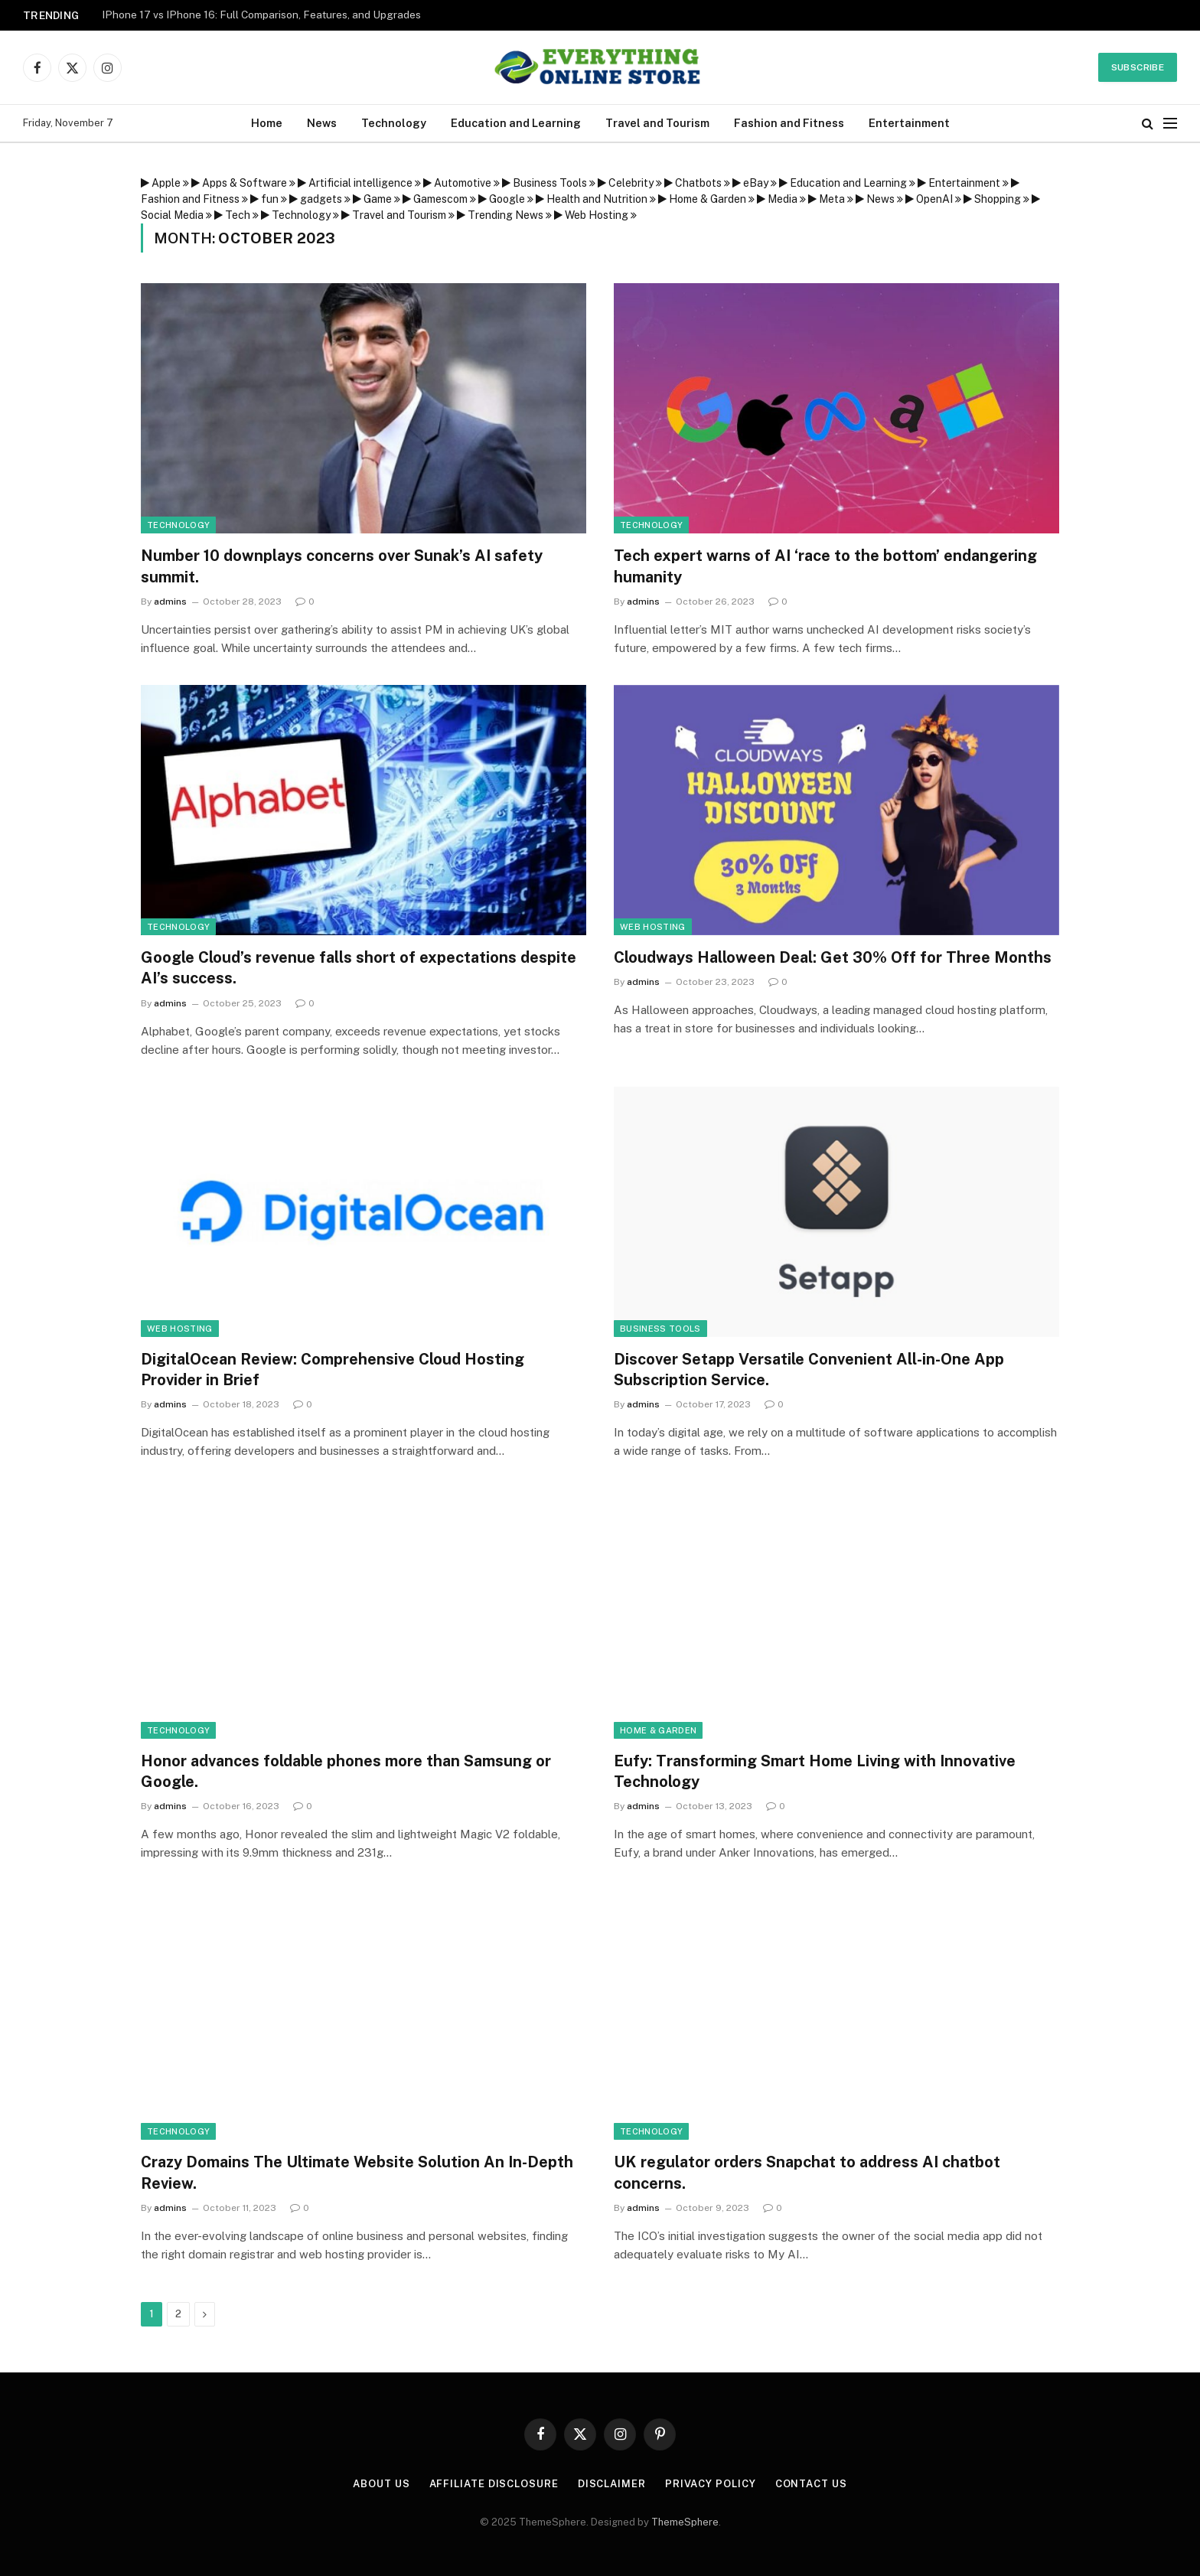 This screenshot has height=2576, width=1200. I want to click on Home, so click(266, 122).